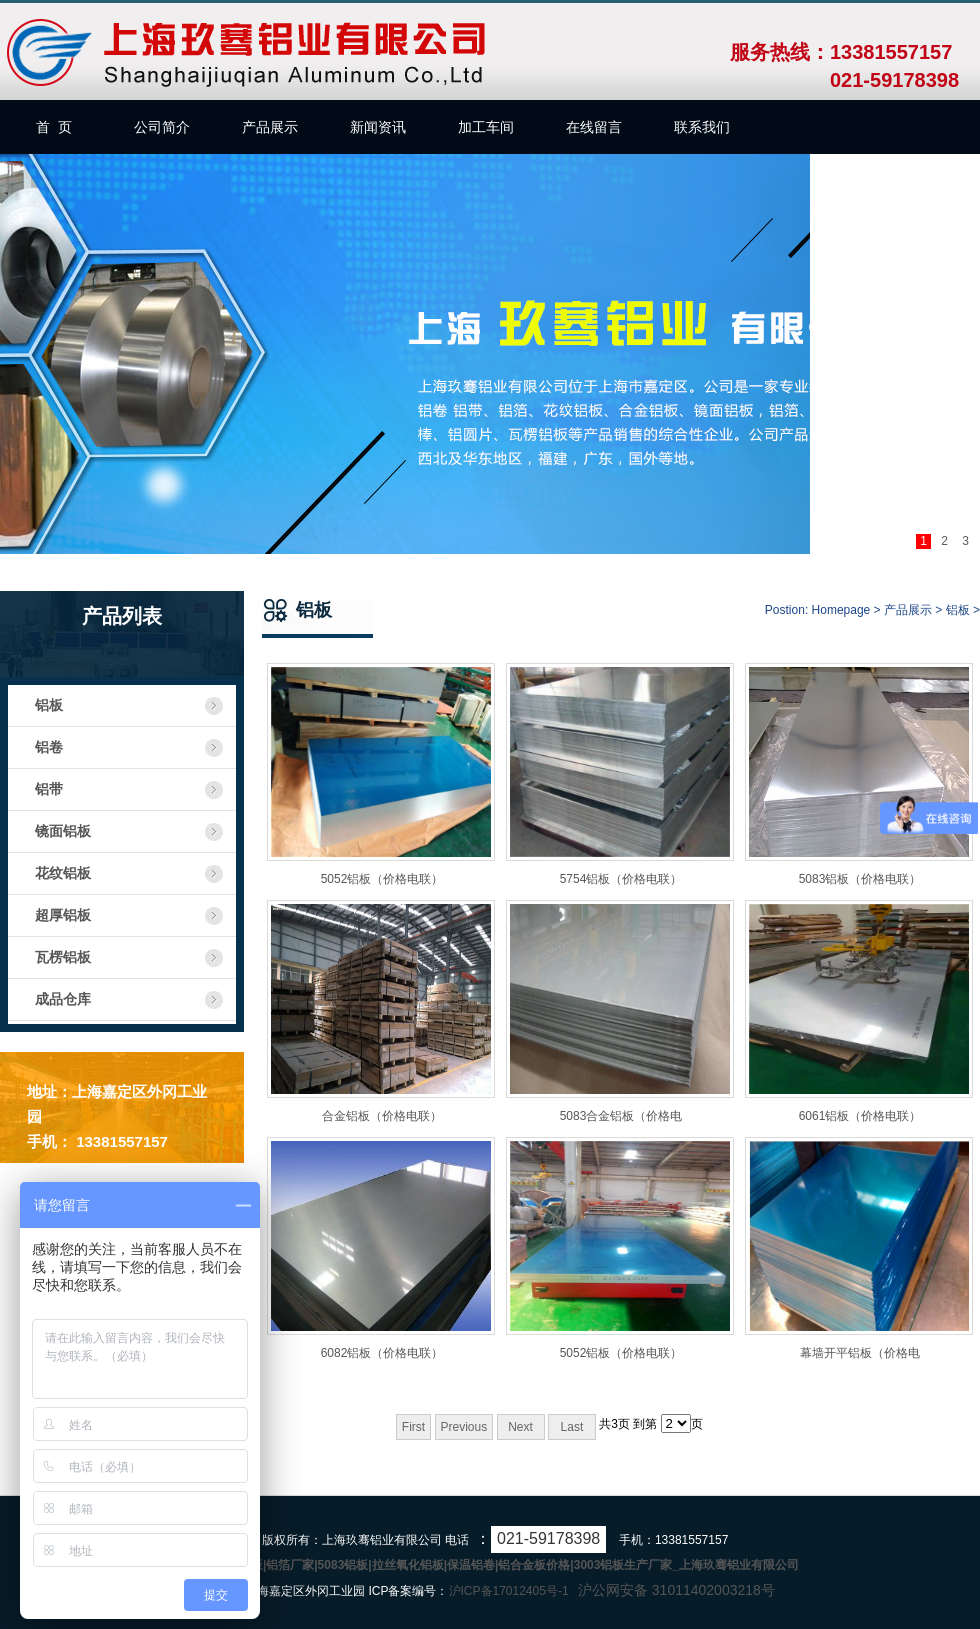  What do you see at coordinates (509, 1591) in the screenshot?
I see `沪ICP备17012405号-1` at bounding box center [509, 1591].